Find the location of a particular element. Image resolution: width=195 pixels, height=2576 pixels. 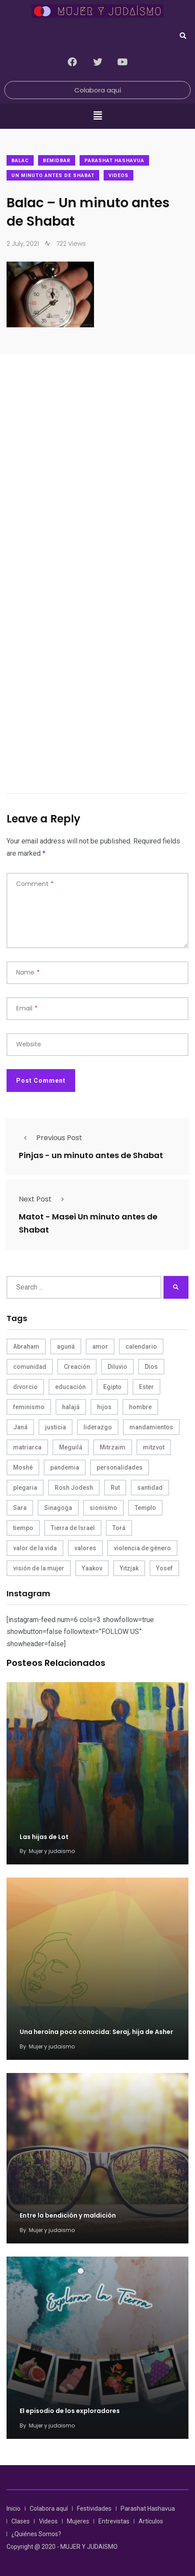

Tierra de Israel [Tierra de Israel (8 items)] is located at coordinates (73, 1527).